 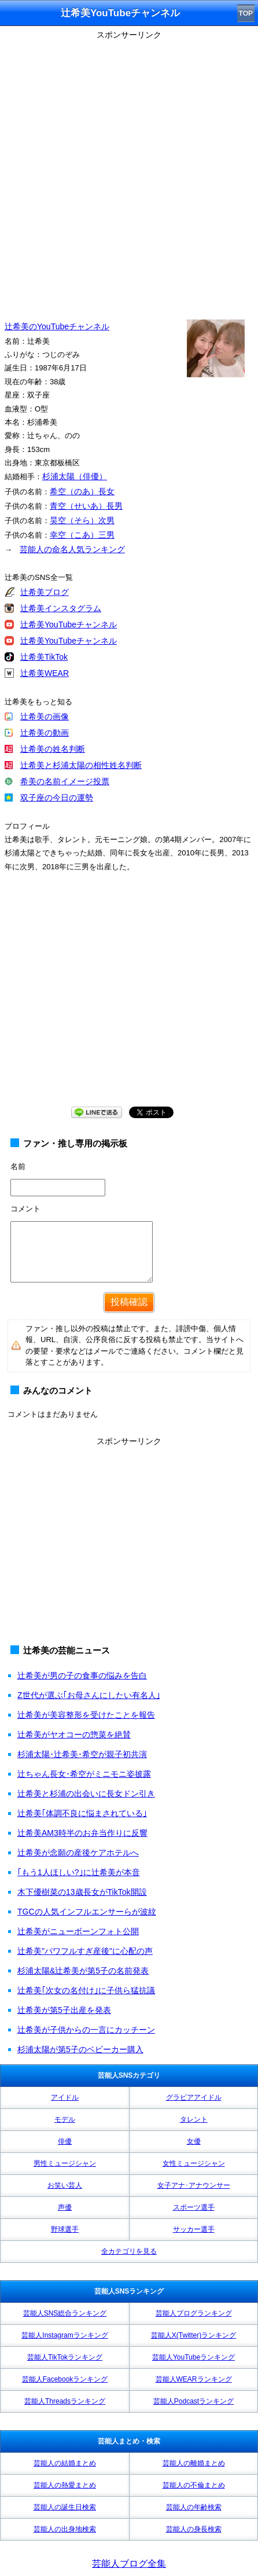 What do you see at coordinates (82, 1754) in the screenshot?
I see `杉浦太陽･辻希美･希空が親子初共演` at bounding box center [82, 1754].